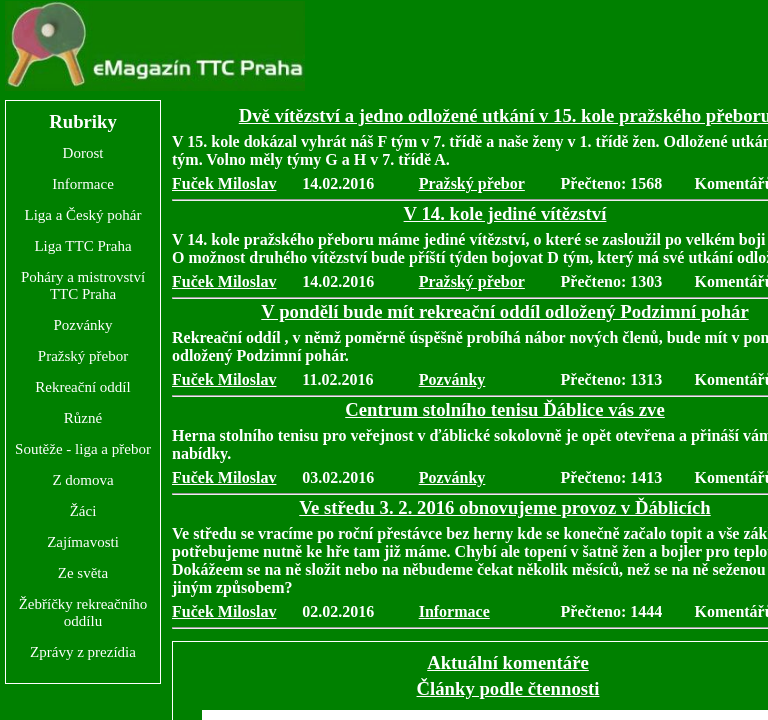  What do you see at coordinates (83, 573) in the screenshot?
I see `Ze světa` at bounding box center [83, 573].